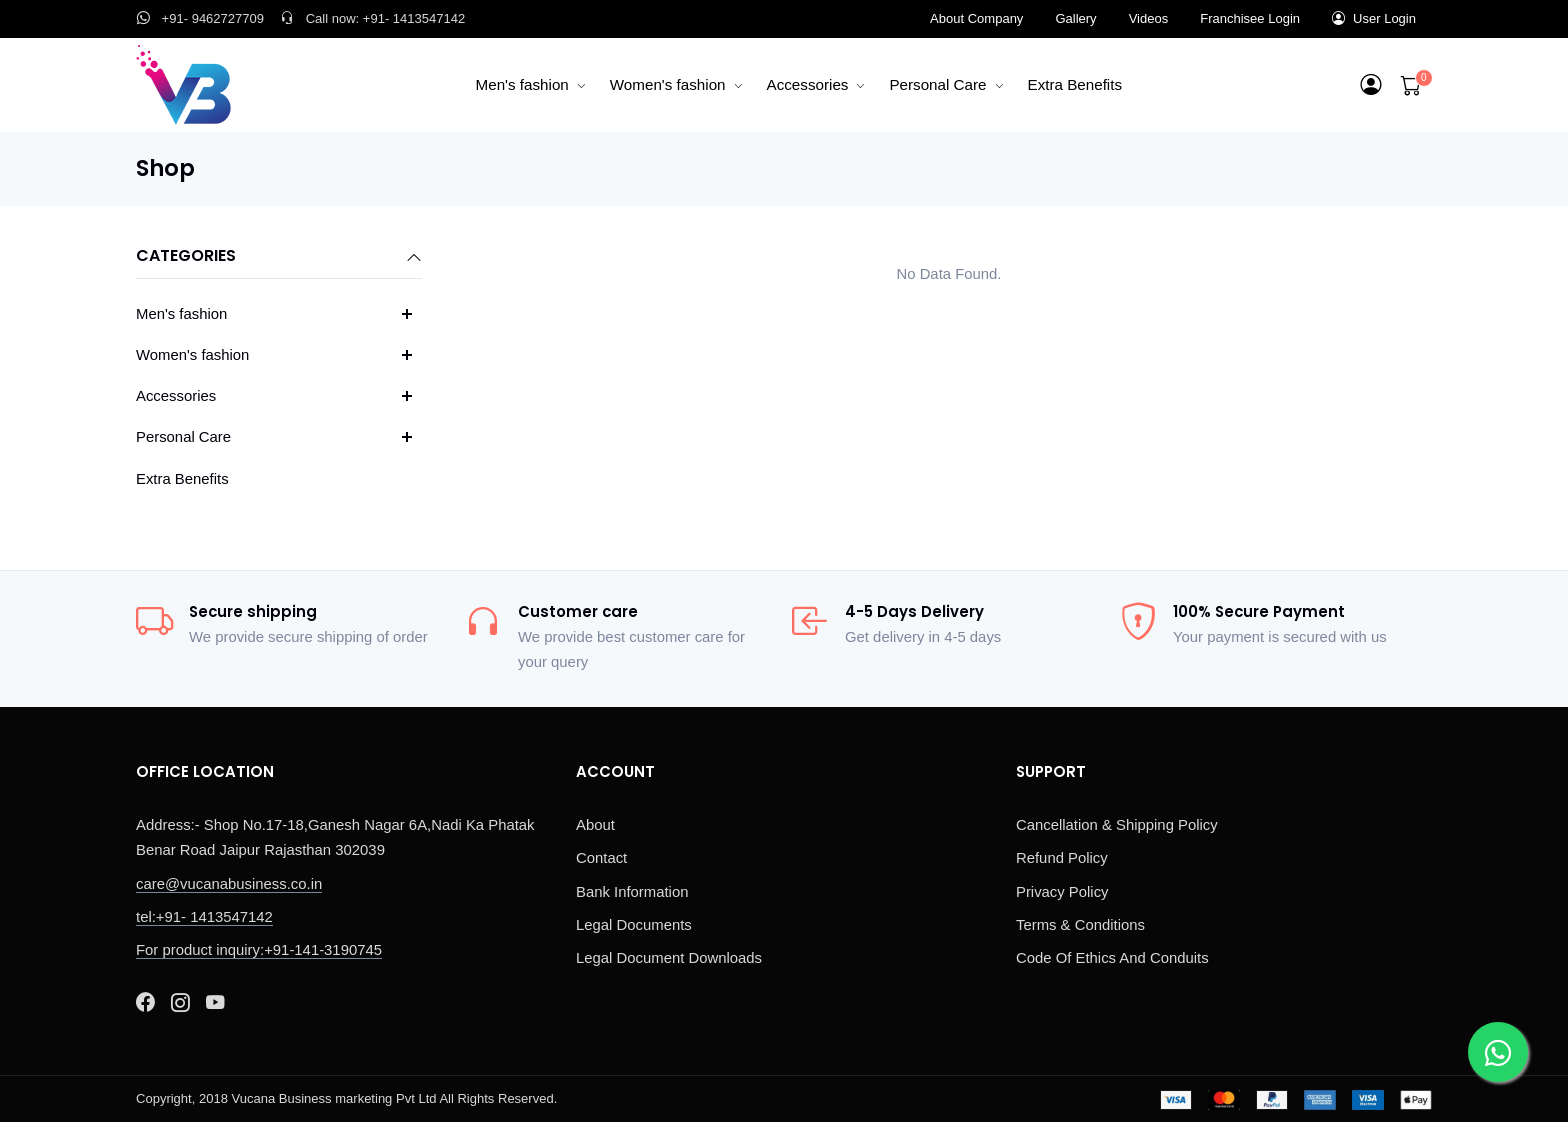 Image resolution: width=1568 pixels, height=1122 pixels. Describe the element at coordinates (372, 18) in the screenshot. I see `Call now: +91- 1413547142` at that location.